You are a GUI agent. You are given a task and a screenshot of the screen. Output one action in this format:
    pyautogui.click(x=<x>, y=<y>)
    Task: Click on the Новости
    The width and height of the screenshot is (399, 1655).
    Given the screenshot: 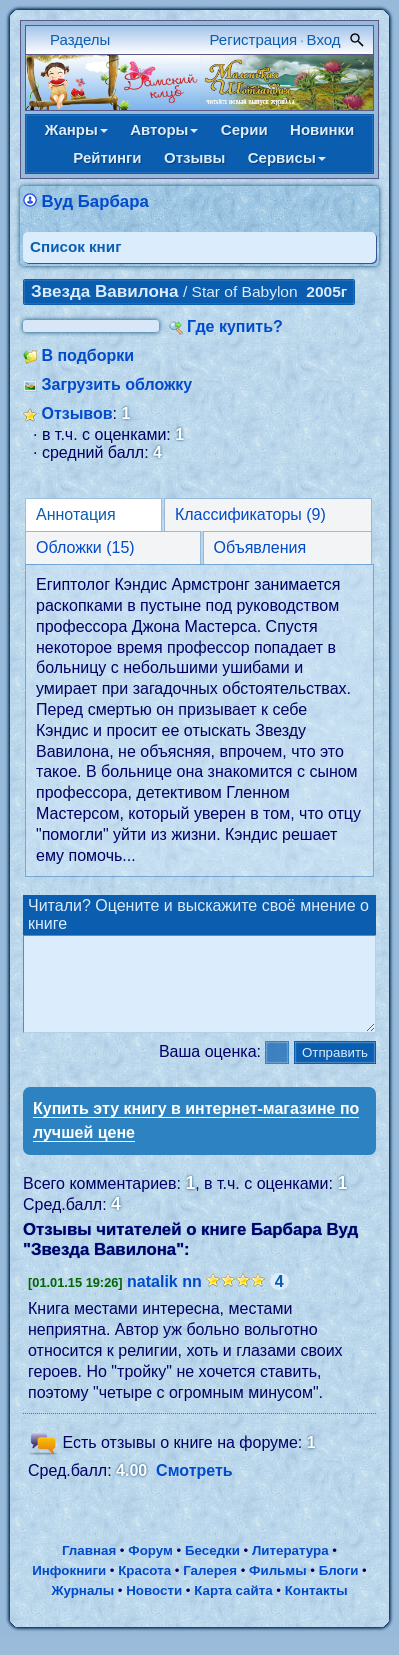 What is the action you would take?
    pyautogui.click(x=154, y=1608)
    